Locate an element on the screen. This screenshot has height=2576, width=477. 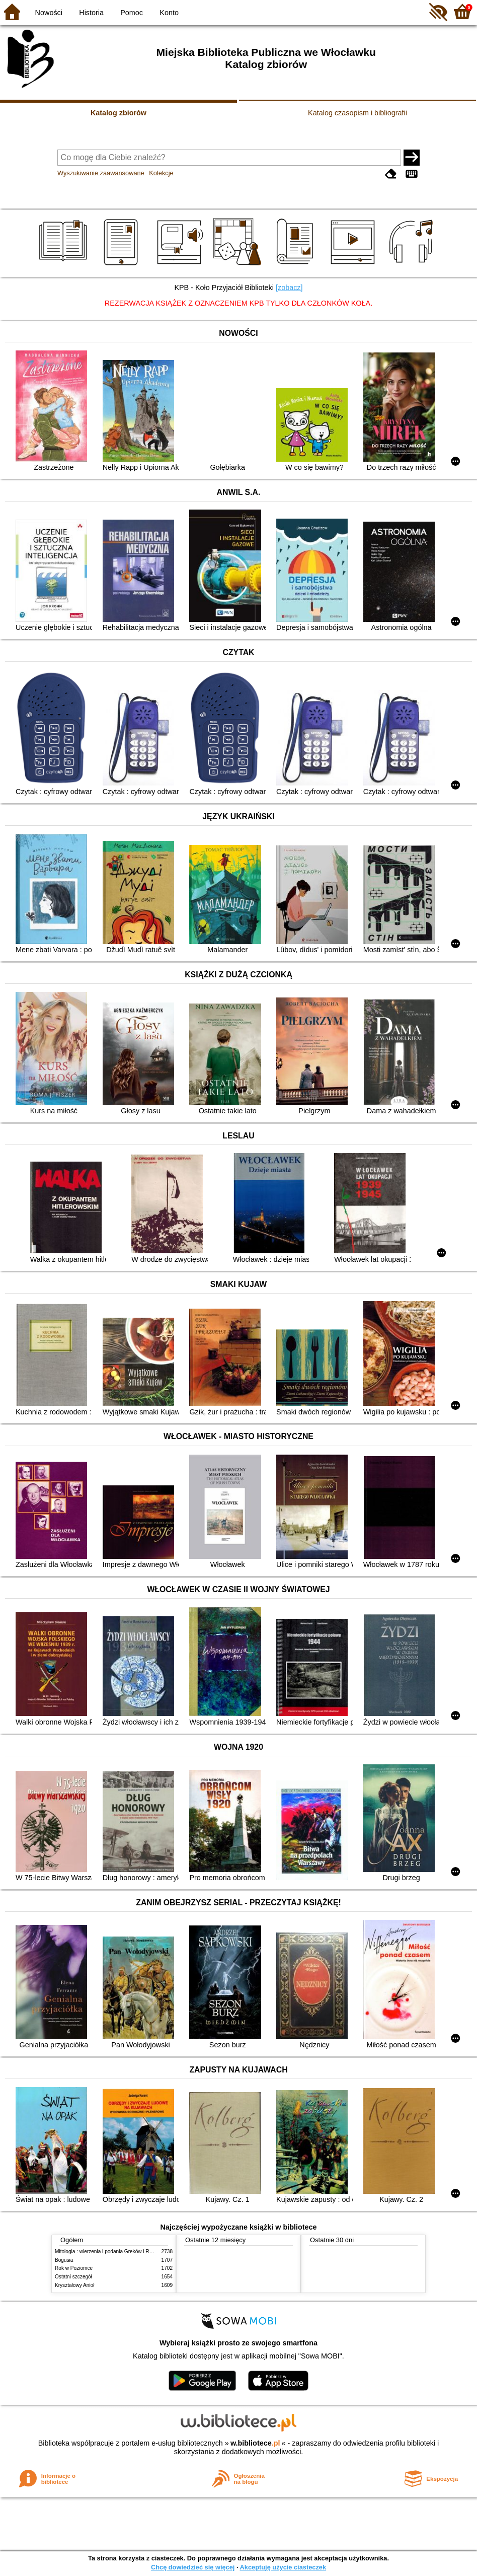
Kryształowy Anioł is located at coordinates (74, 2285).